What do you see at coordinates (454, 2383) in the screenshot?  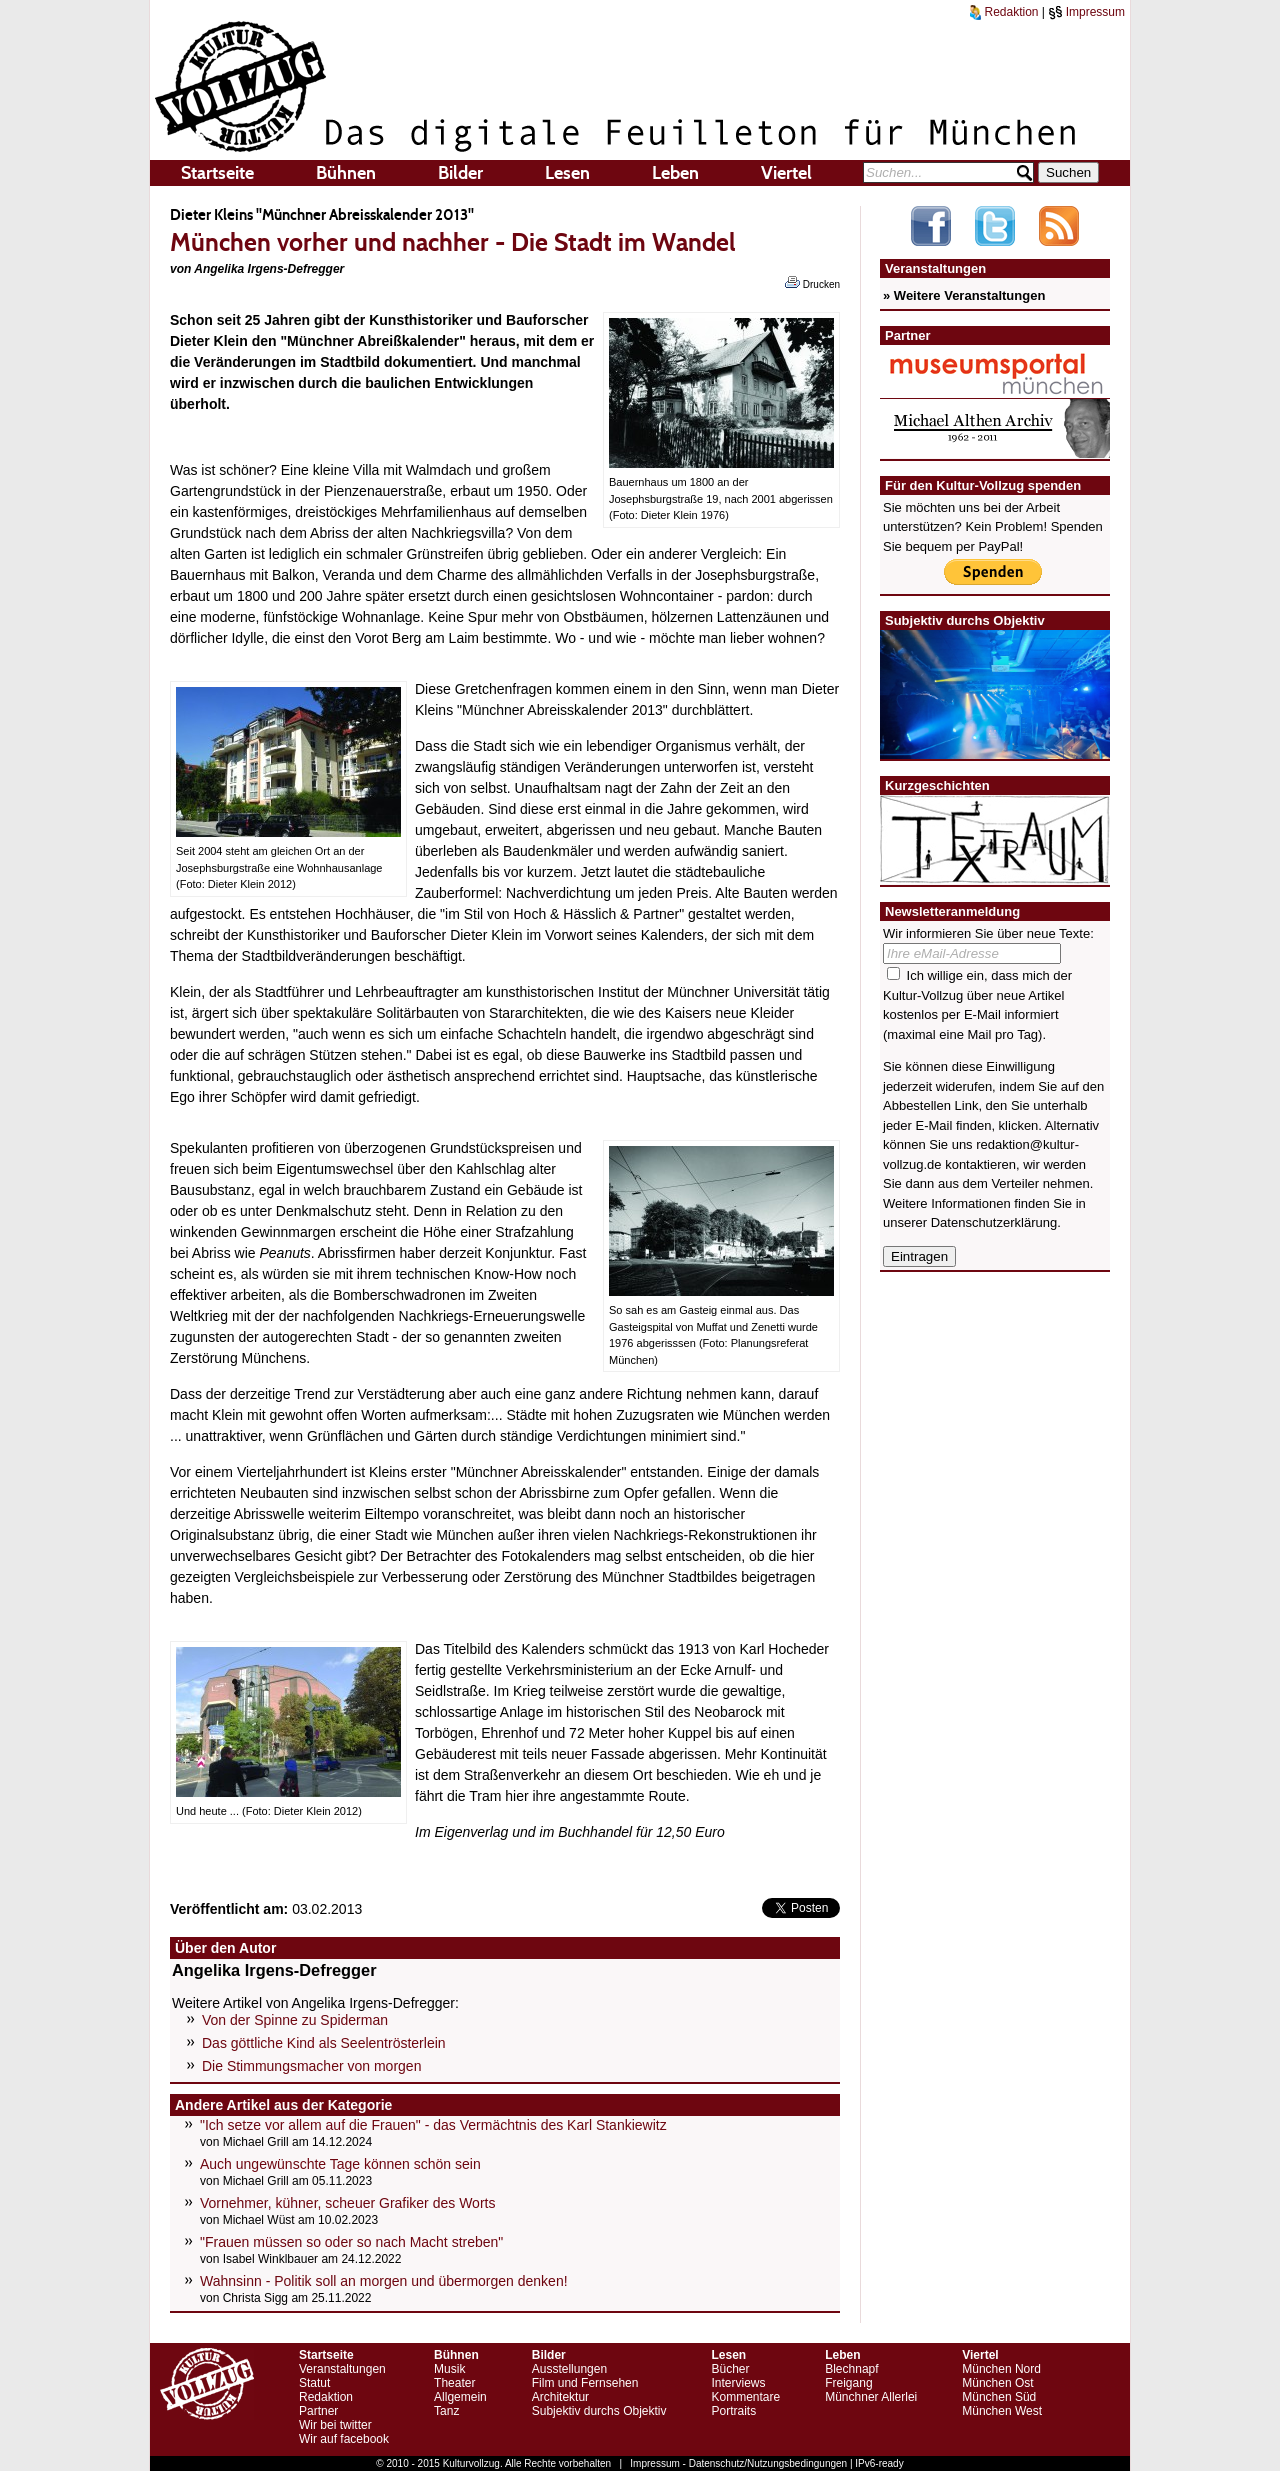 I see `Theater` at bounding box center [454, 2383].